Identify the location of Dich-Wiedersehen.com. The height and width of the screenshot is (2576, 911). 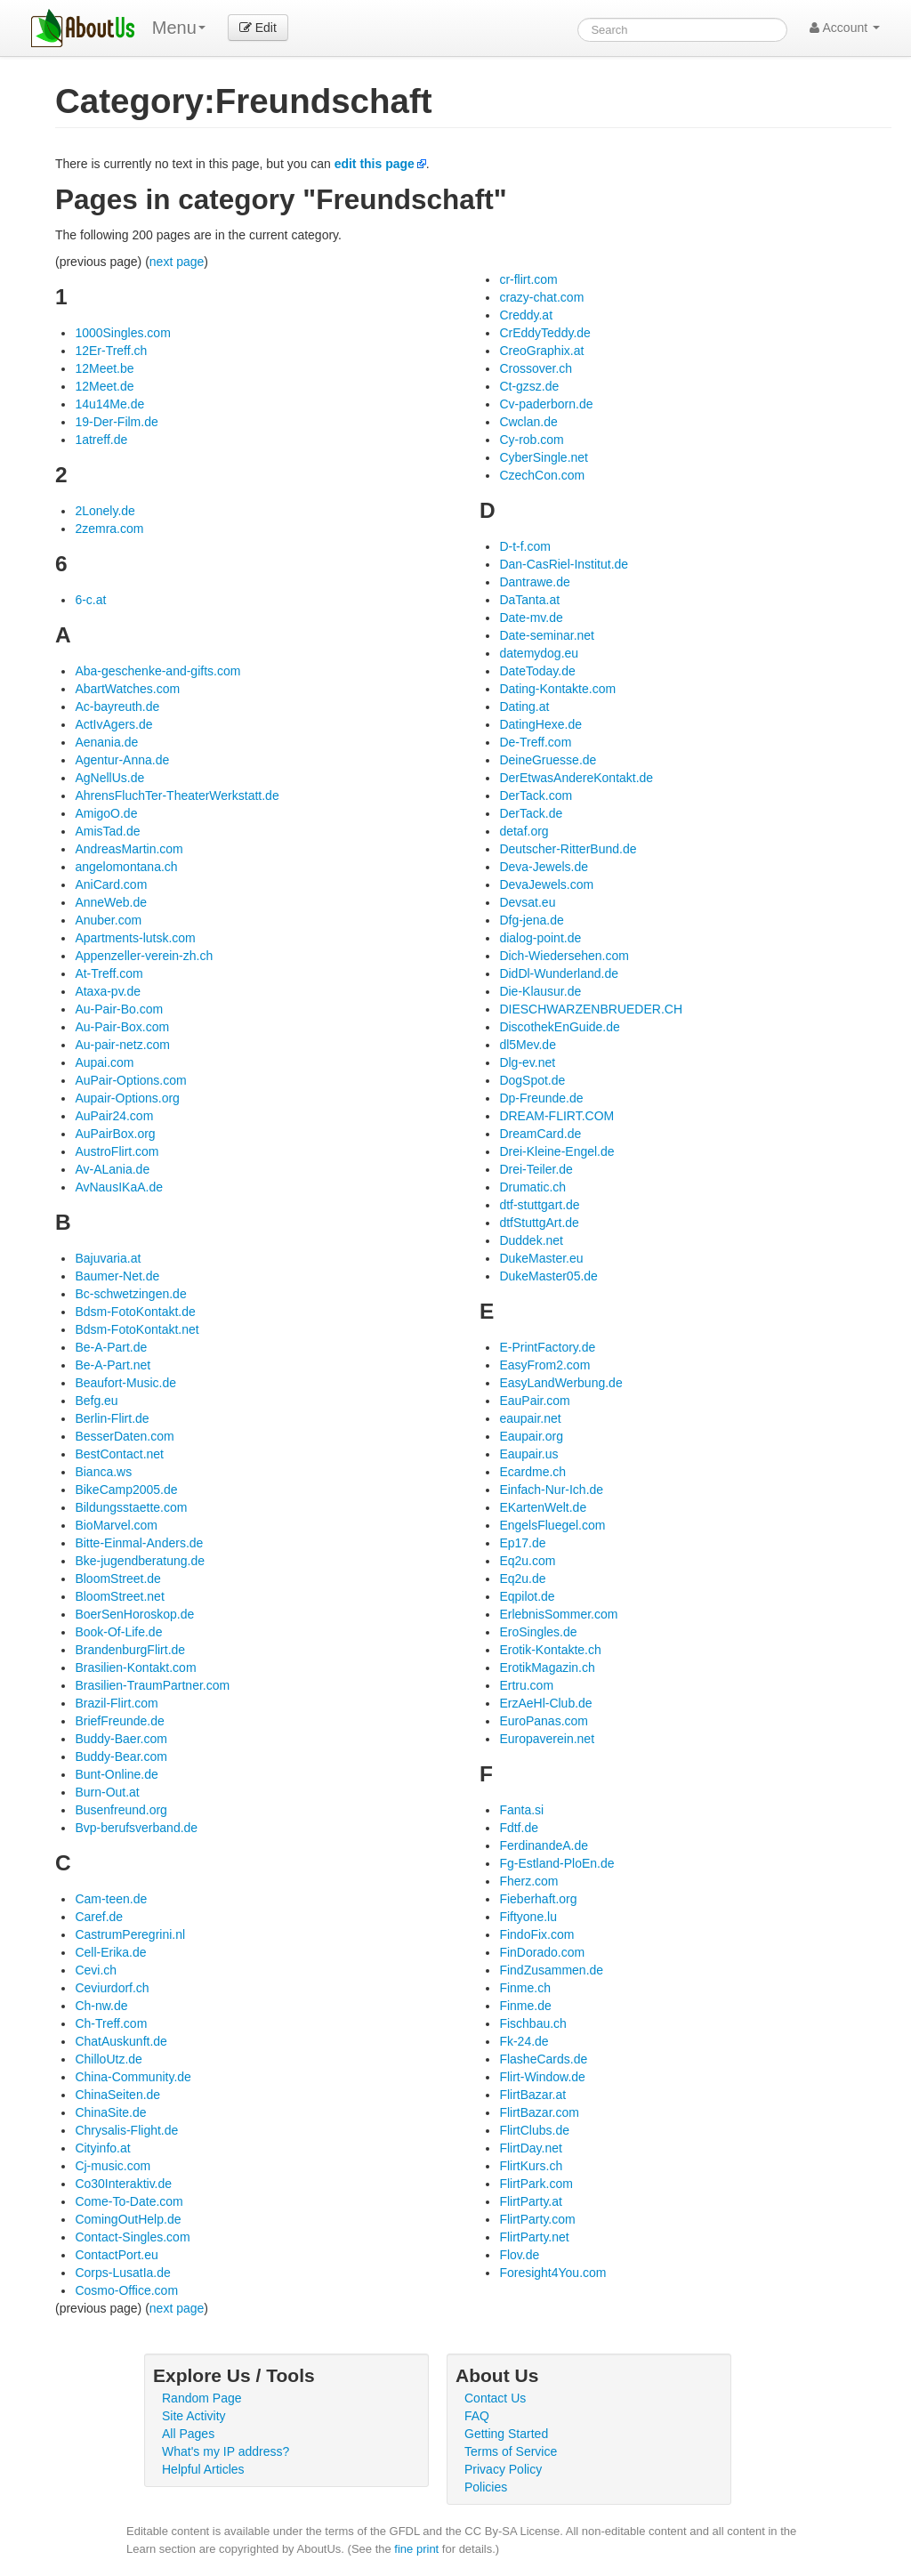
(564, 956).